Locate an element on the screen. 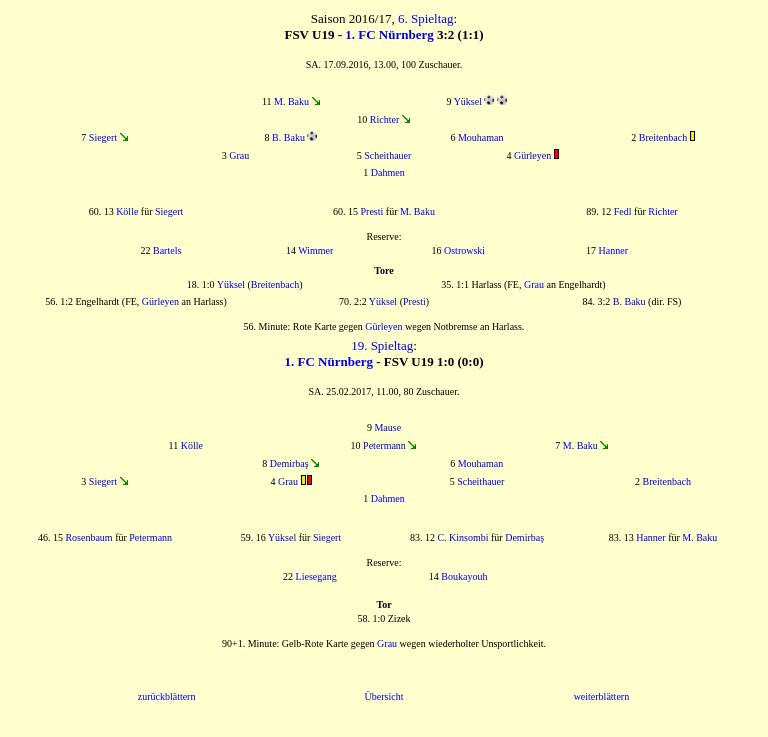 The width and height of the screenshot is (768, 737). 6. Spieltag is located at coordinates (426, 18).